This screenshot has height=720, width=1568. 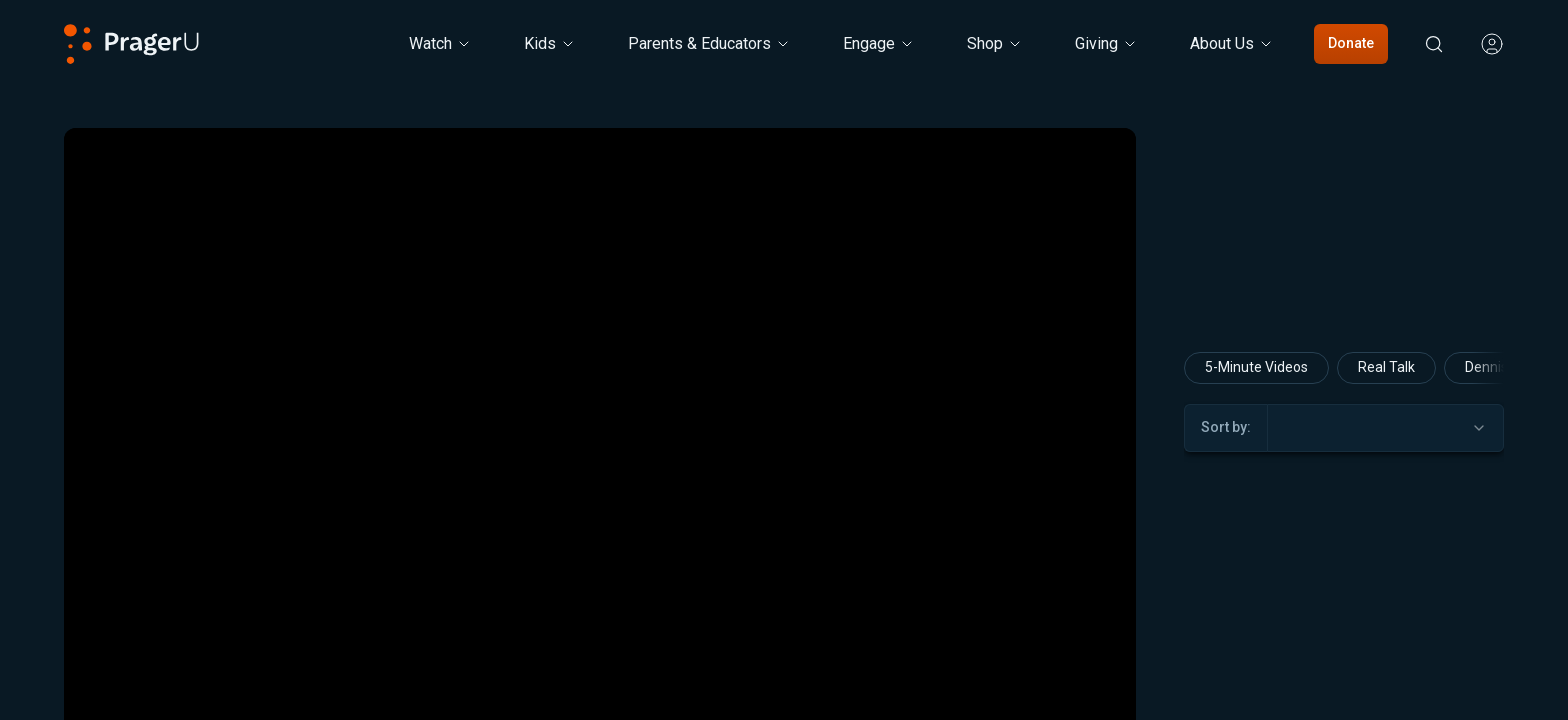 I want to click on Donate, so click(x=1351, y=43).